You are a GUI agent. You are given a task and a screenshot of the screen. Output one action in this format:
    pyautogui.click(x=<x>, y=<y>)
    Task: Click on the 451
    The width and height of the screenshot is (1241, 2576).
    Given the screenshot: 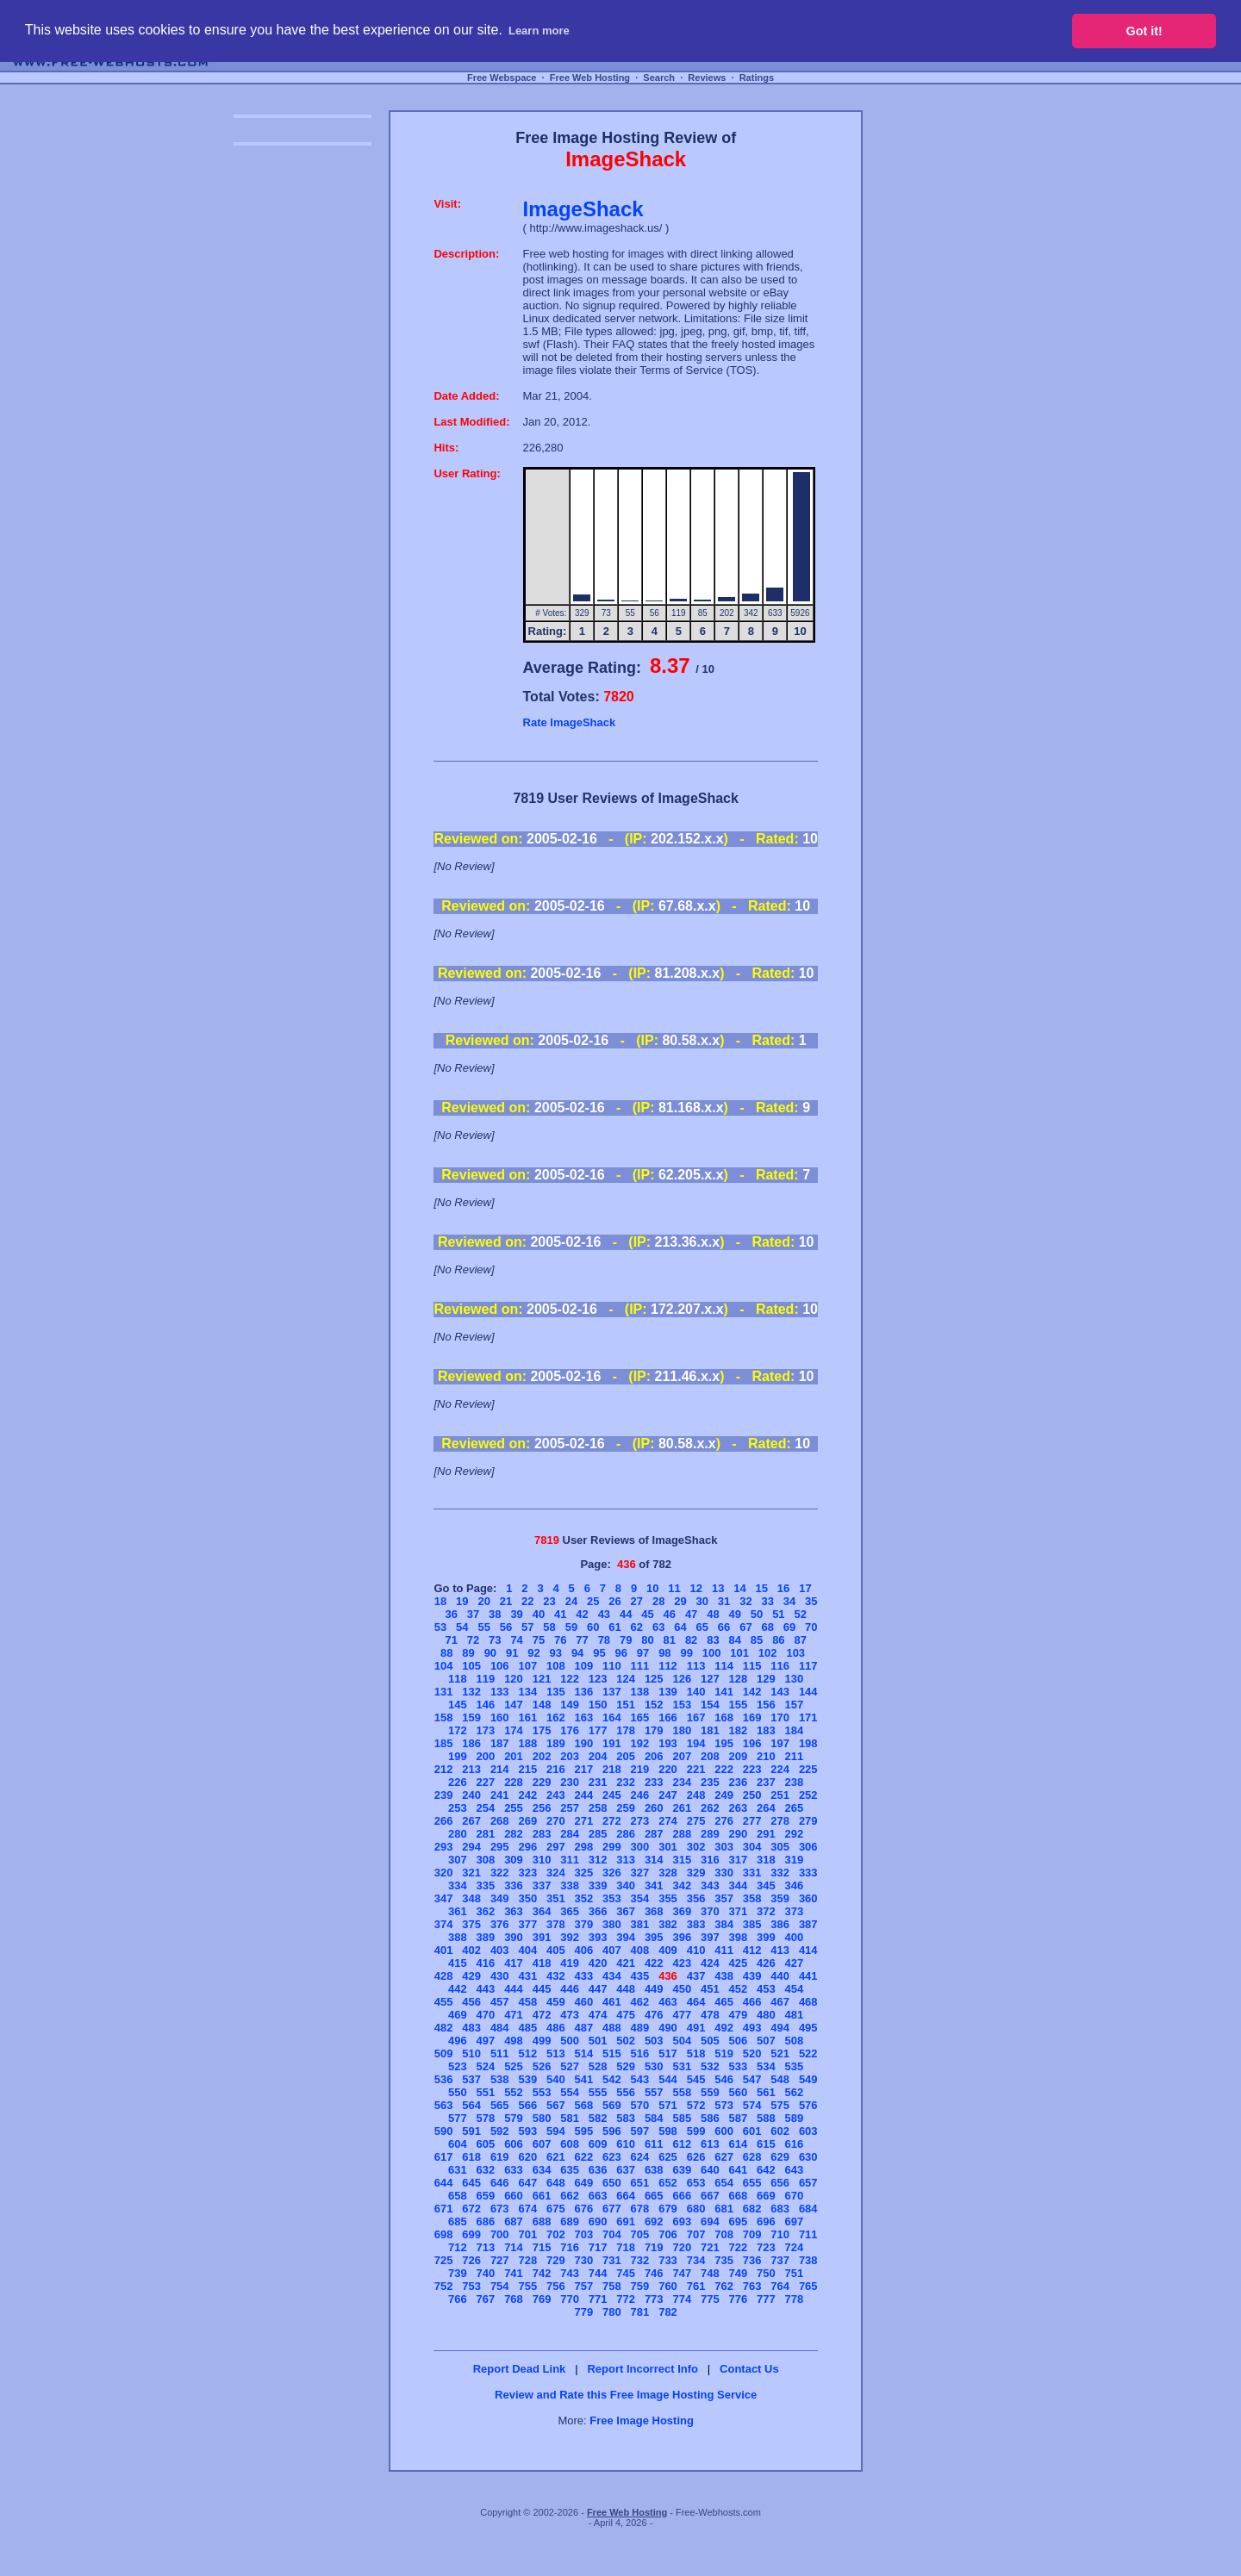 What is the action you would take?
    pyautogui.click(x=710, y=1988)
    